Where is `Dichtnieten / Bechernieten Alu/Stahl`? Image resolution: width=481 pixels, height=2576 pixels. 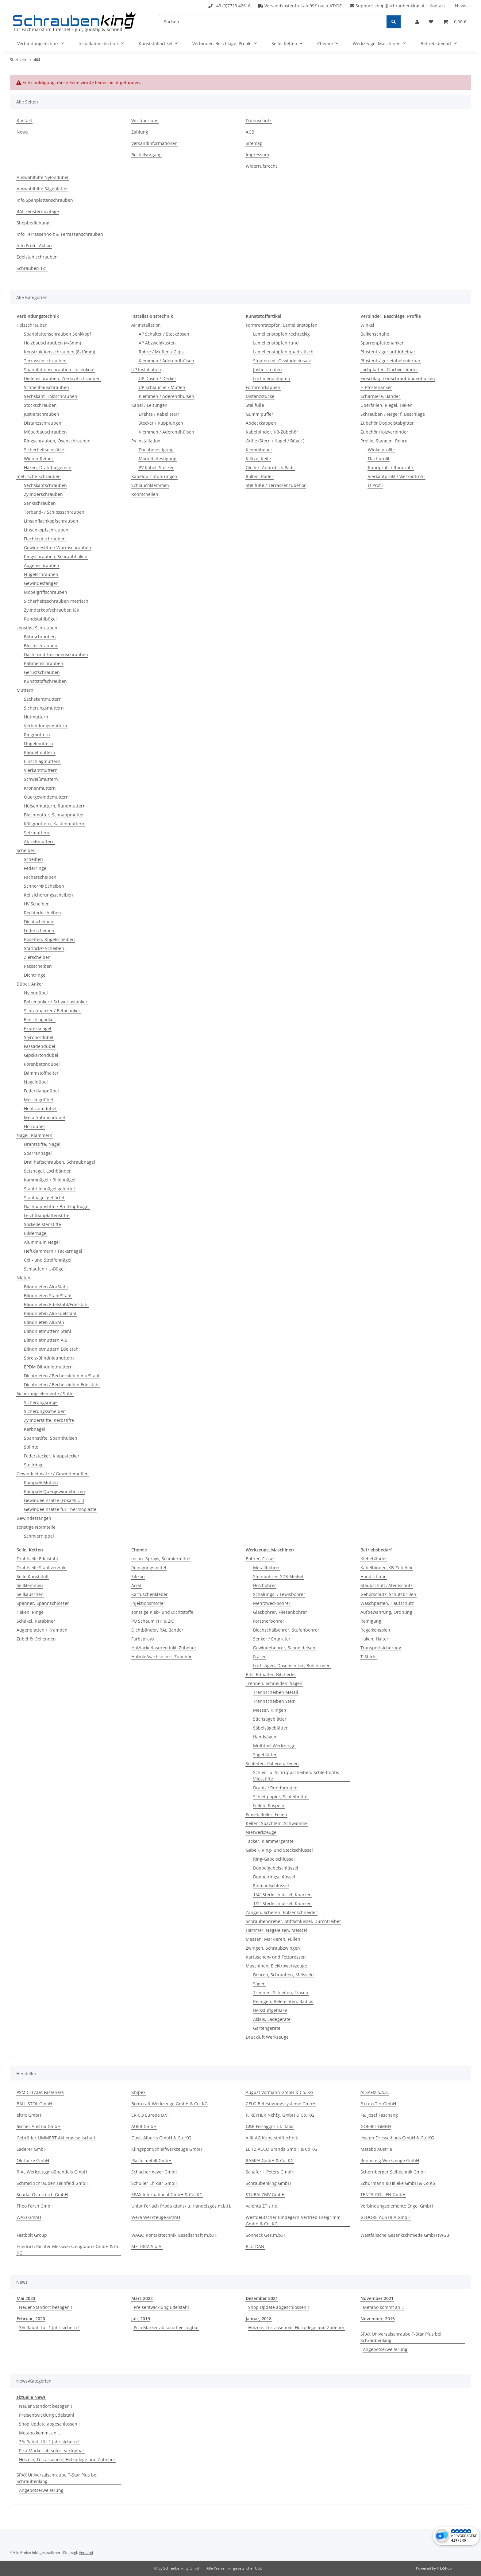
Dichtnieten / Bechernieten Alu/Stahl is located at coordinates (61, 1376).